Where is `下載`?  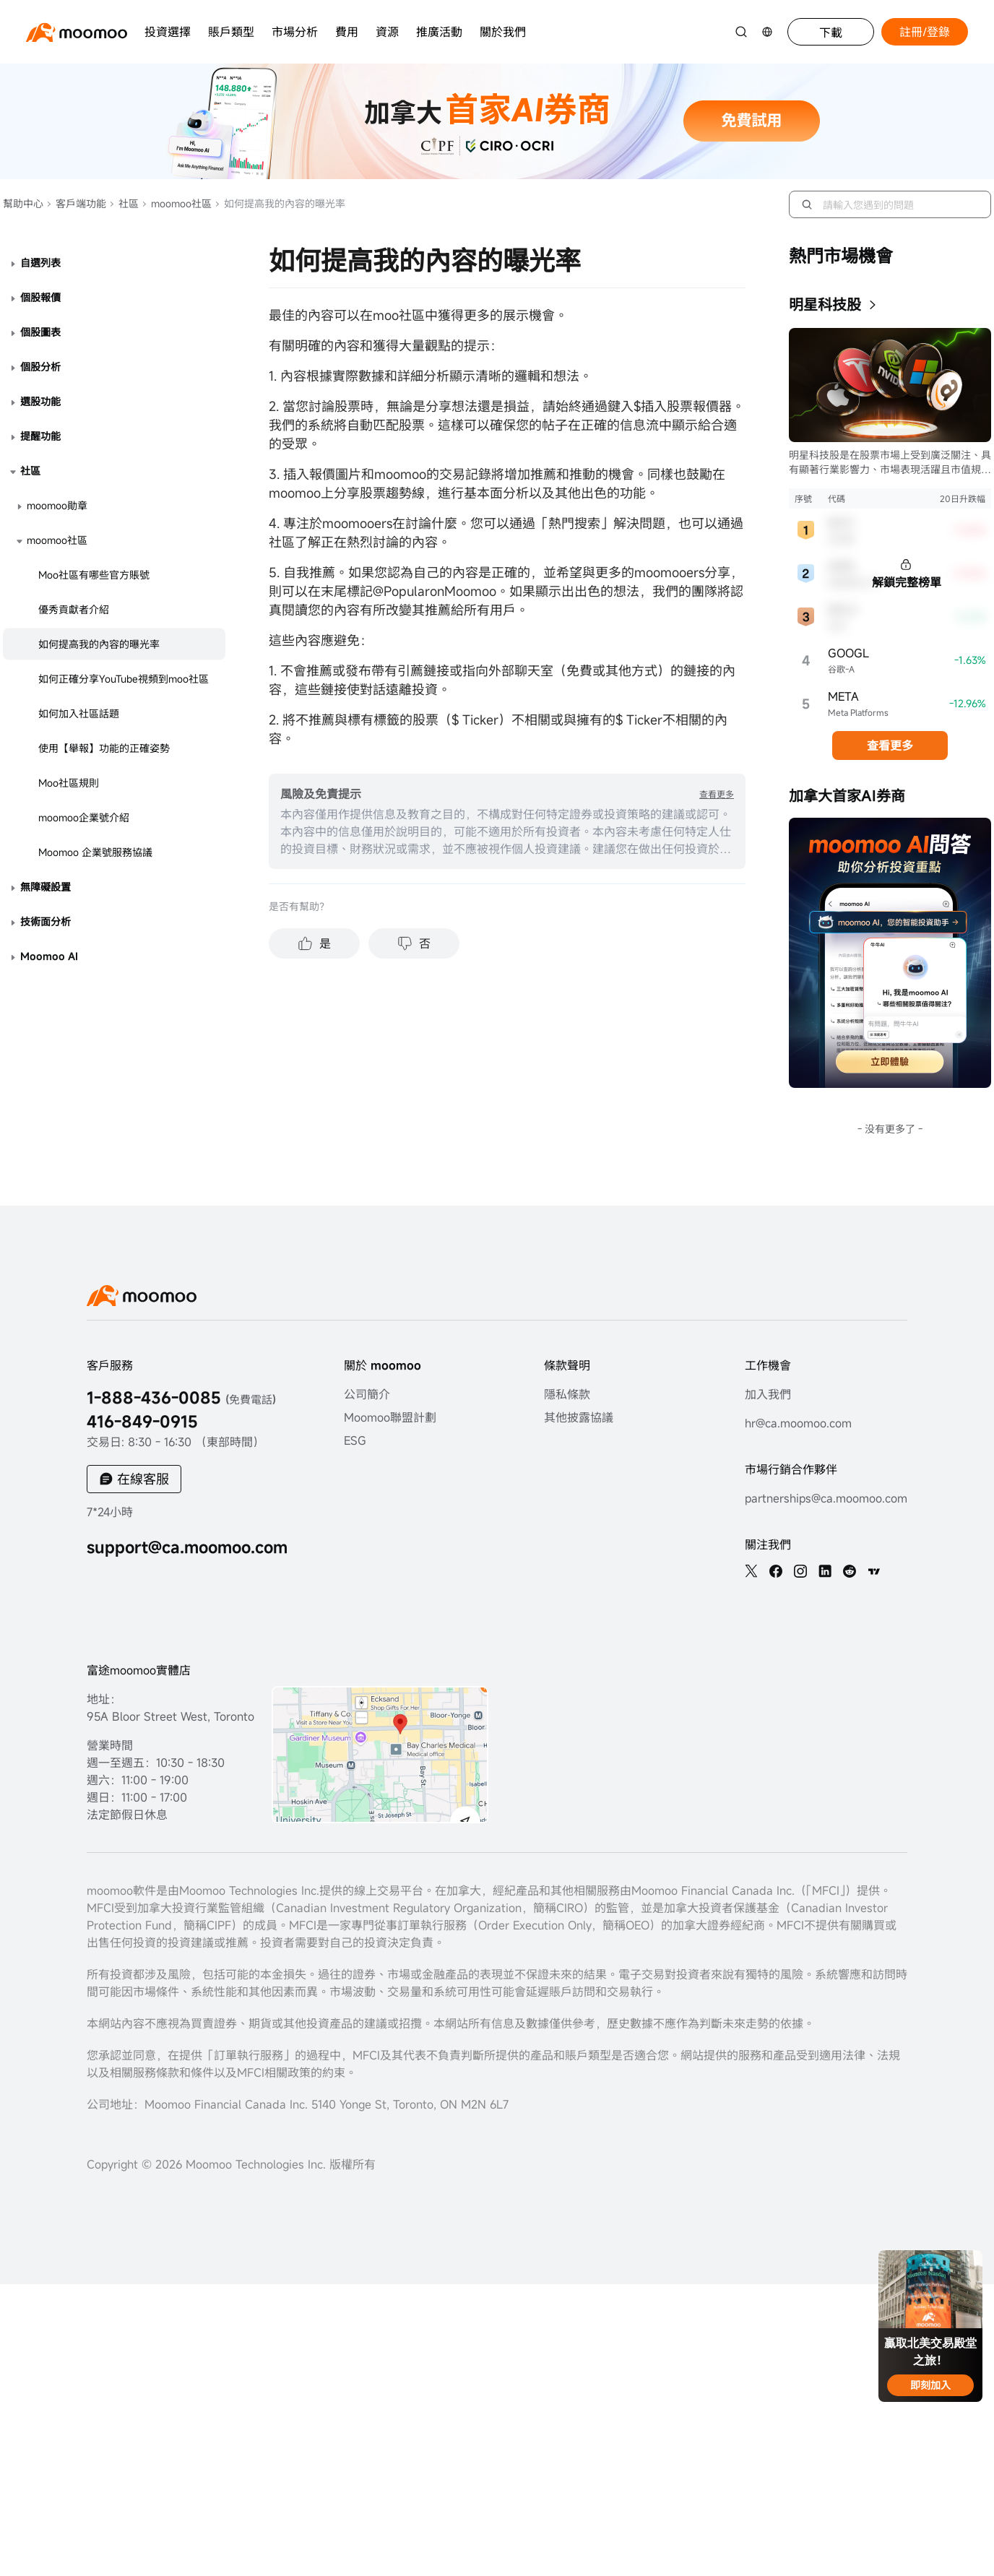
下載 is located at coordinates (830, 32).